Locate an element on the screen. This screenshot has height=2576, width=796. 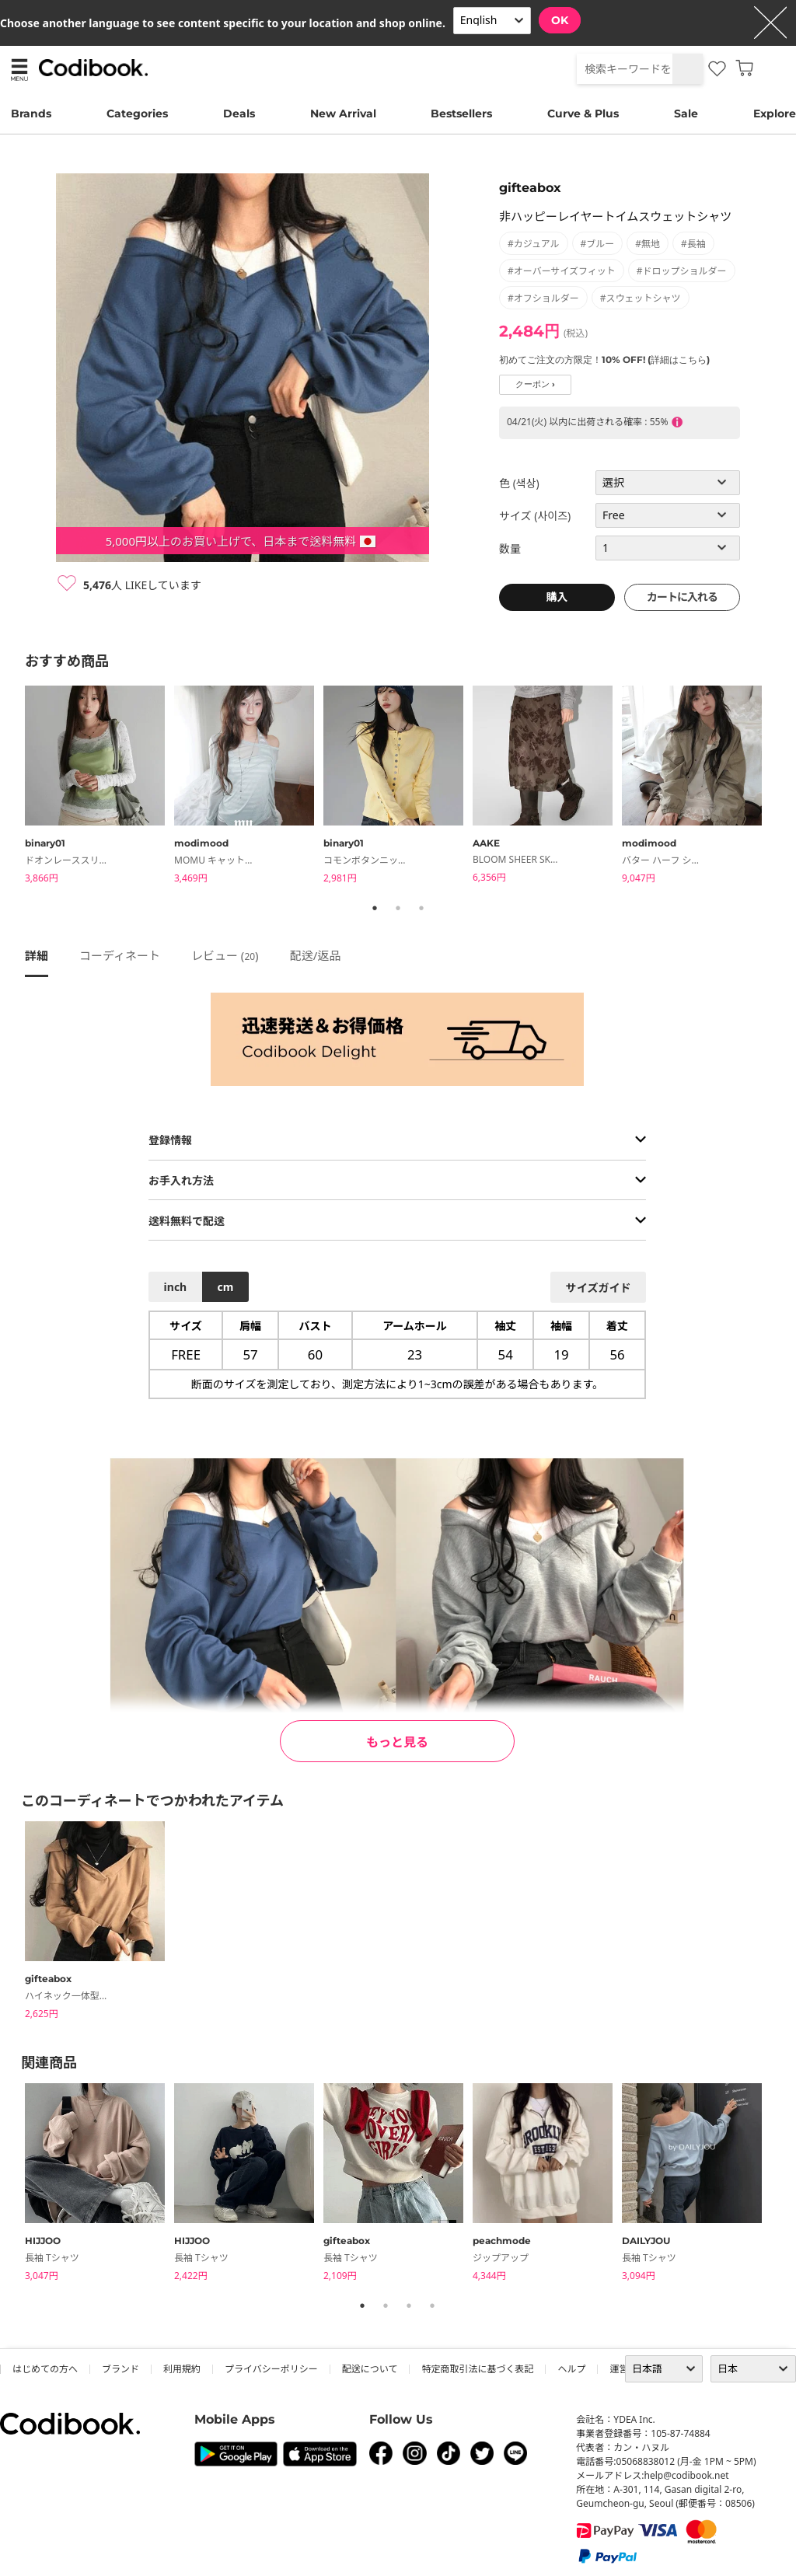
#ドロップショルダー is located at coordinates (682, 270).